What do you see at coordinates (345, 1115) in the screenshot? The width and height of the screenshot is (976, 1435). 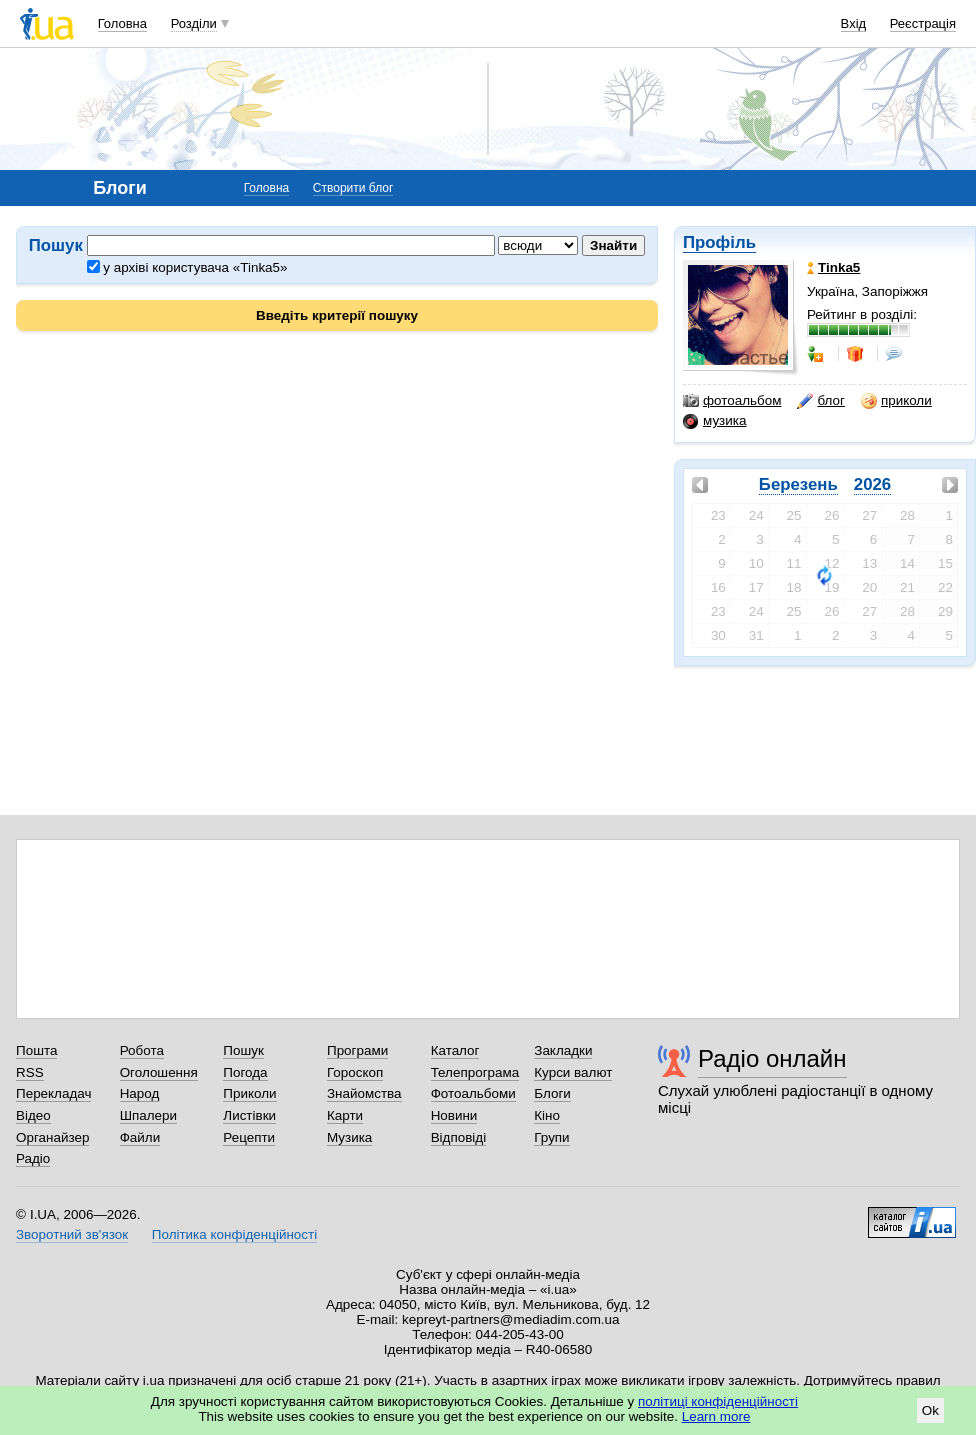 I see `Карти` at bounding box center [345, 1115].